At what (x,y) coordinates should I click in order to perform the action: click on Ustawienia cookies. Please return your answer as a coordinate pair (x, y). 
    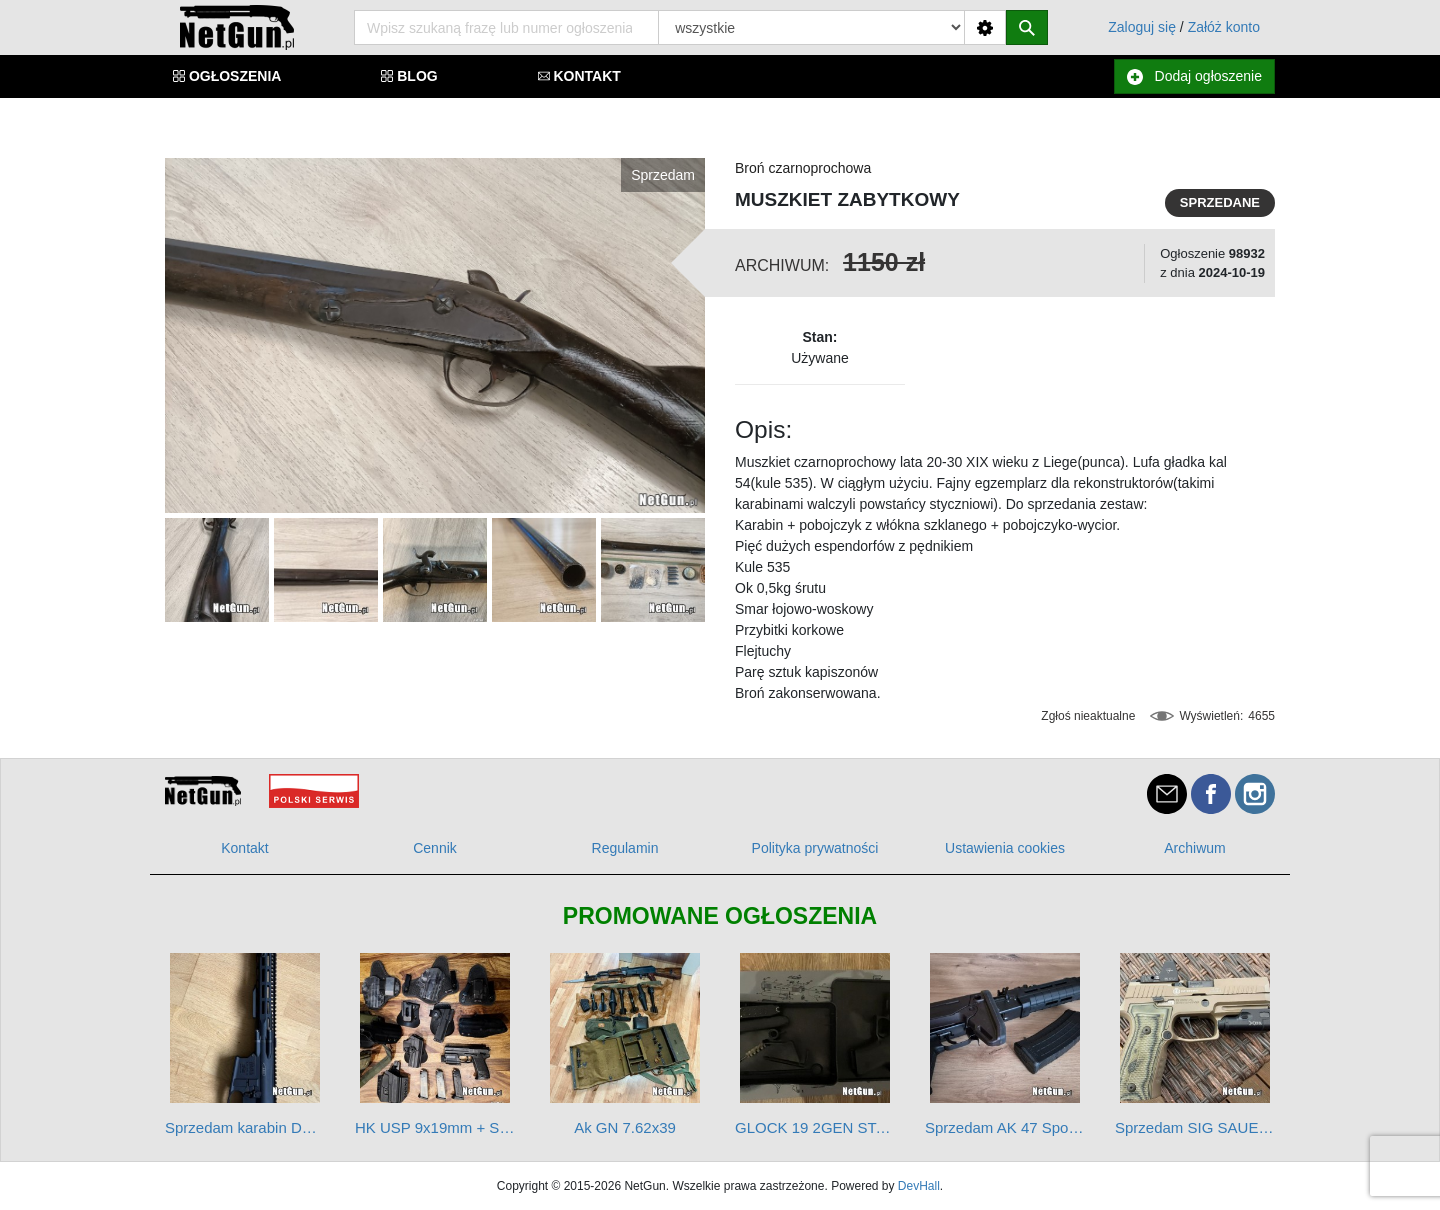
    Looking at the image, I should click on (1005, 848).